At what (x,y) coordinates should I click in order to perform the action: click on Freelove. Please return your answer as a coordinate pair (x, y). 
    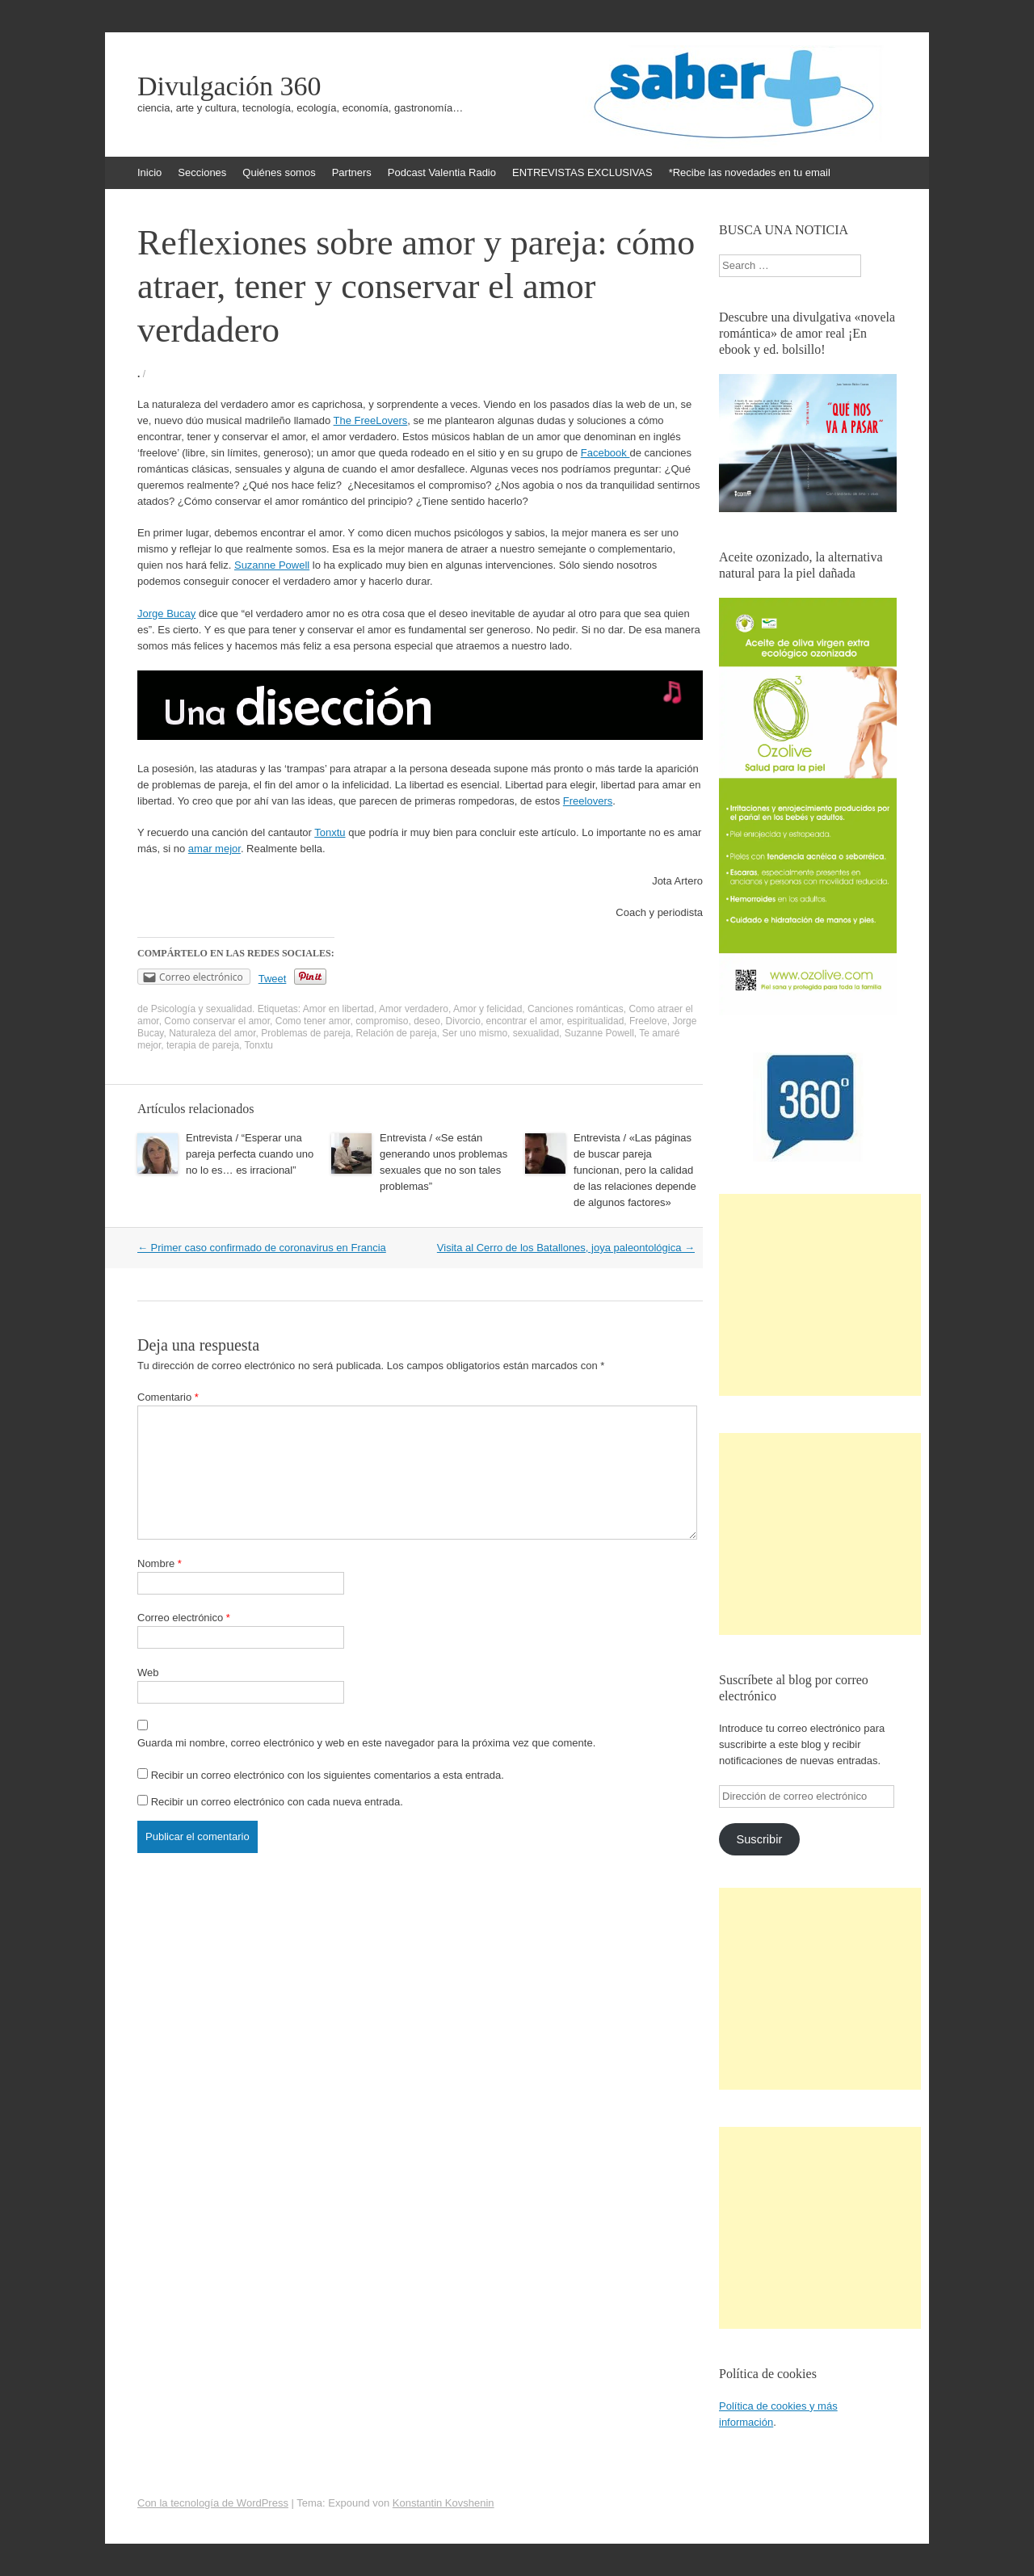
    Looking at the image, I should click on (648, 1021).